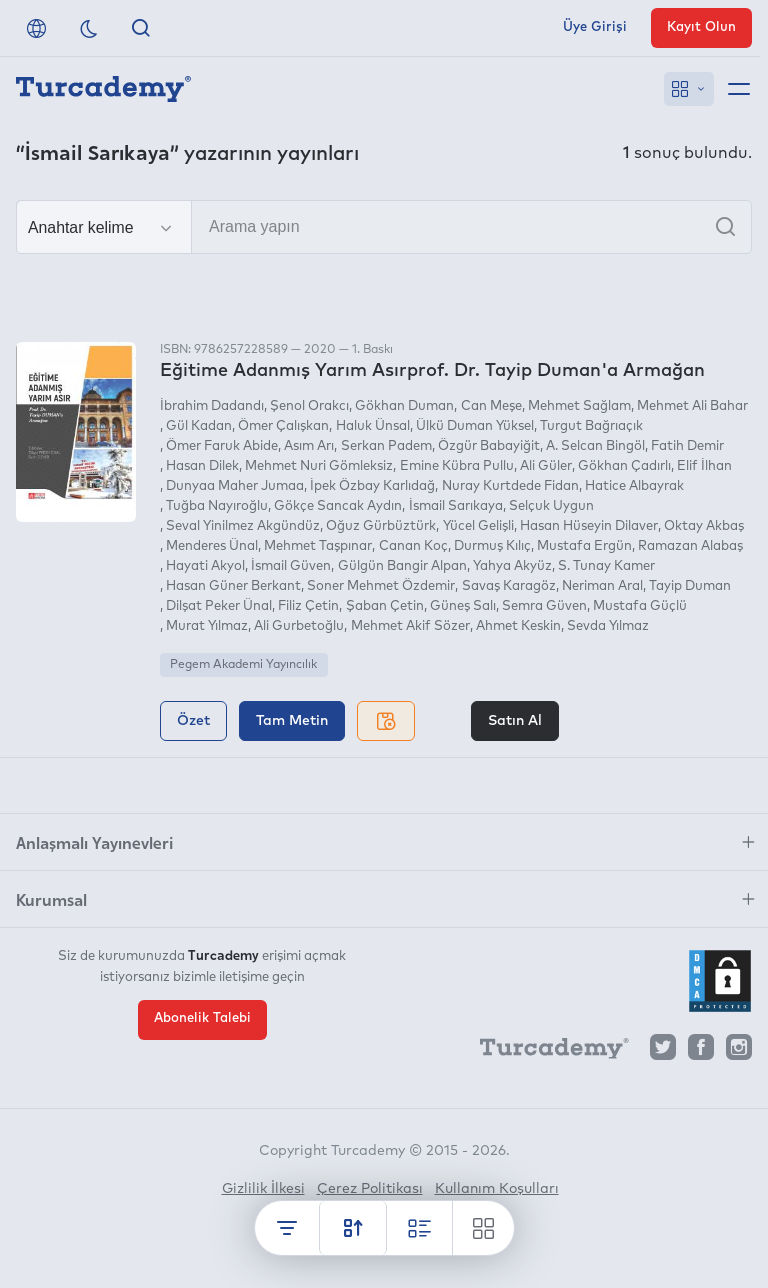 The height and width of the screenshot is (1288, 768). What do you see at coordinates (690, 546) in the screenshot?
I see `Ramazan Alabaş` at bounding box center [690, 546].